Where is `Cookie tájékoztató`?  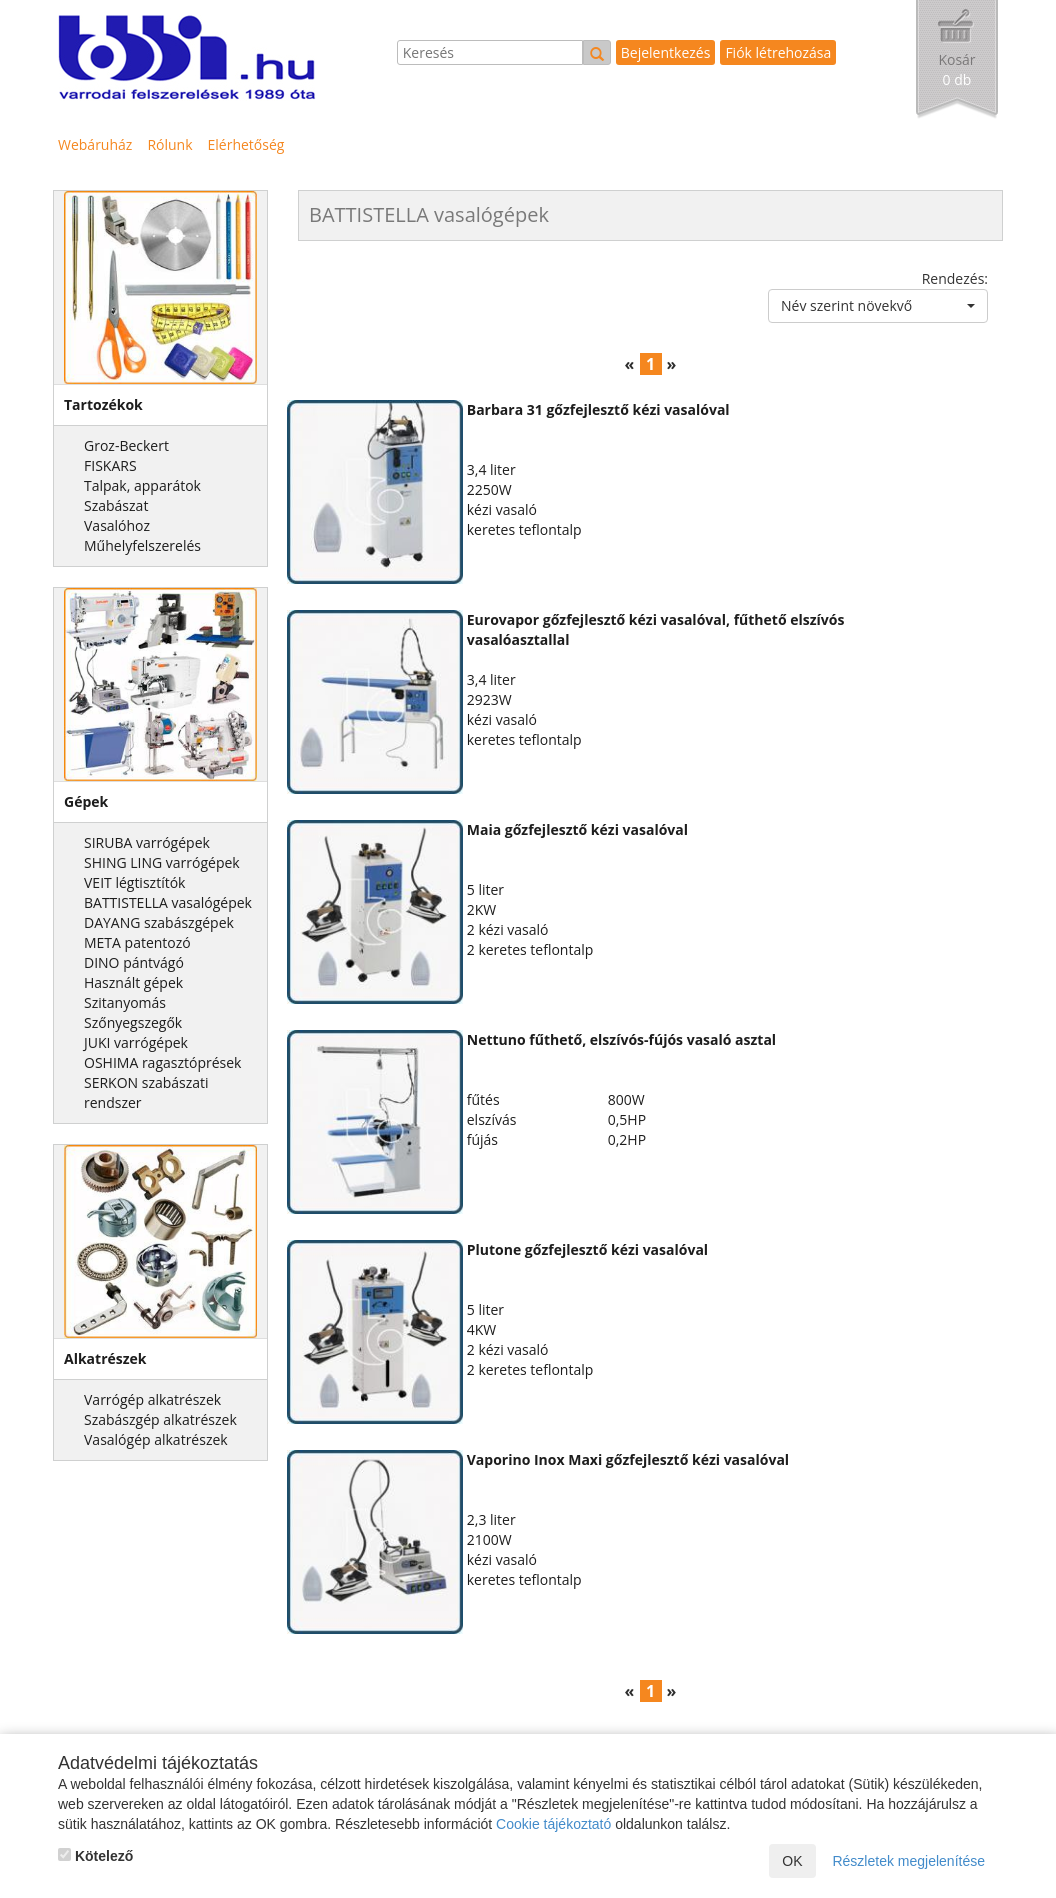
Cookie tájékoztató is located at coordinates (553, 1824).